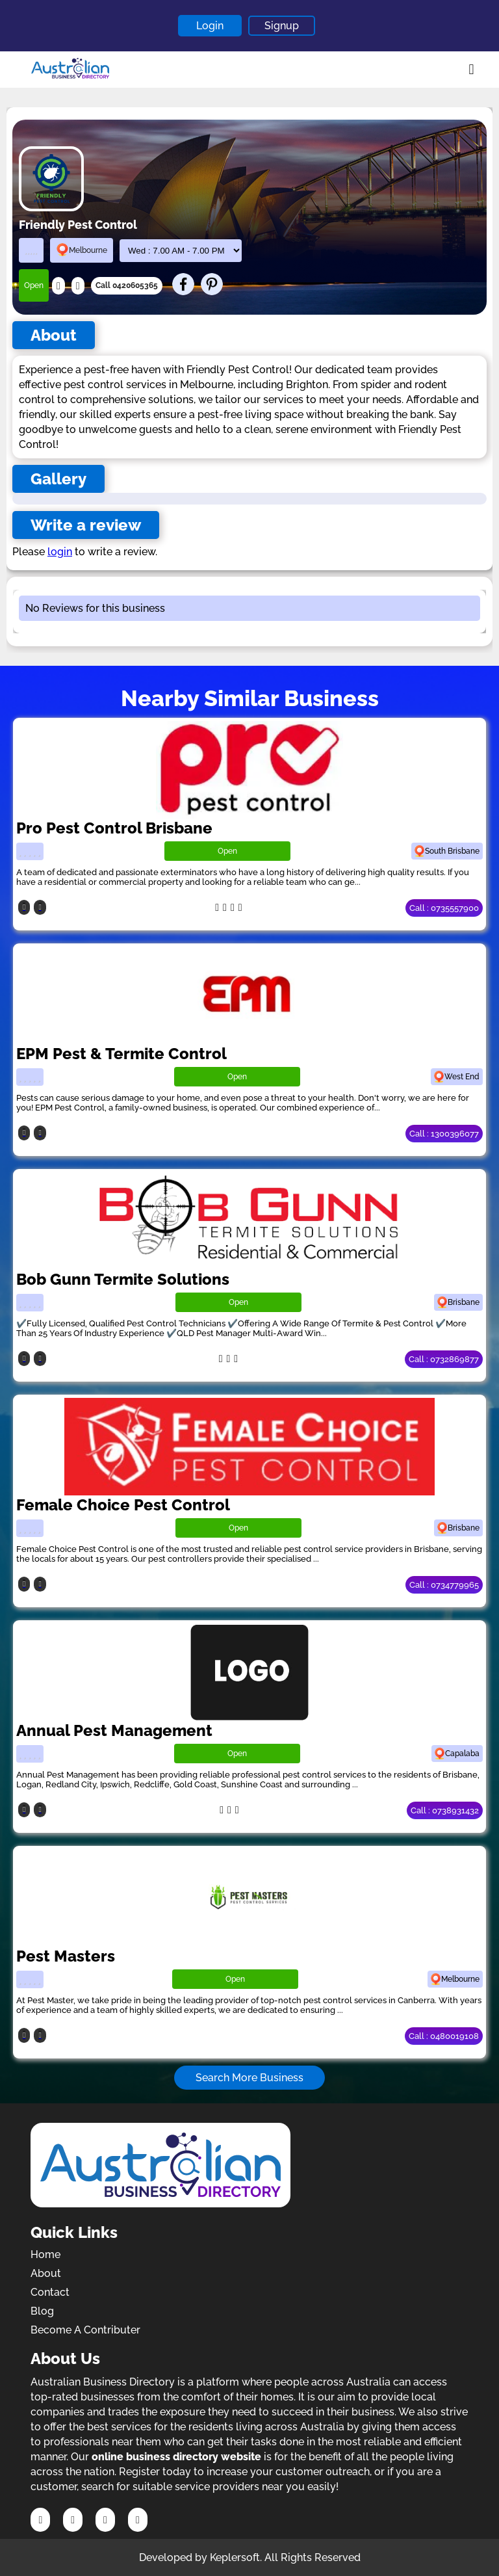 This screenshot has width=499, height=2576. Describe the element at coordinates (444, 1585) in the screenshot. I see `Call : 0734779965` at that location.